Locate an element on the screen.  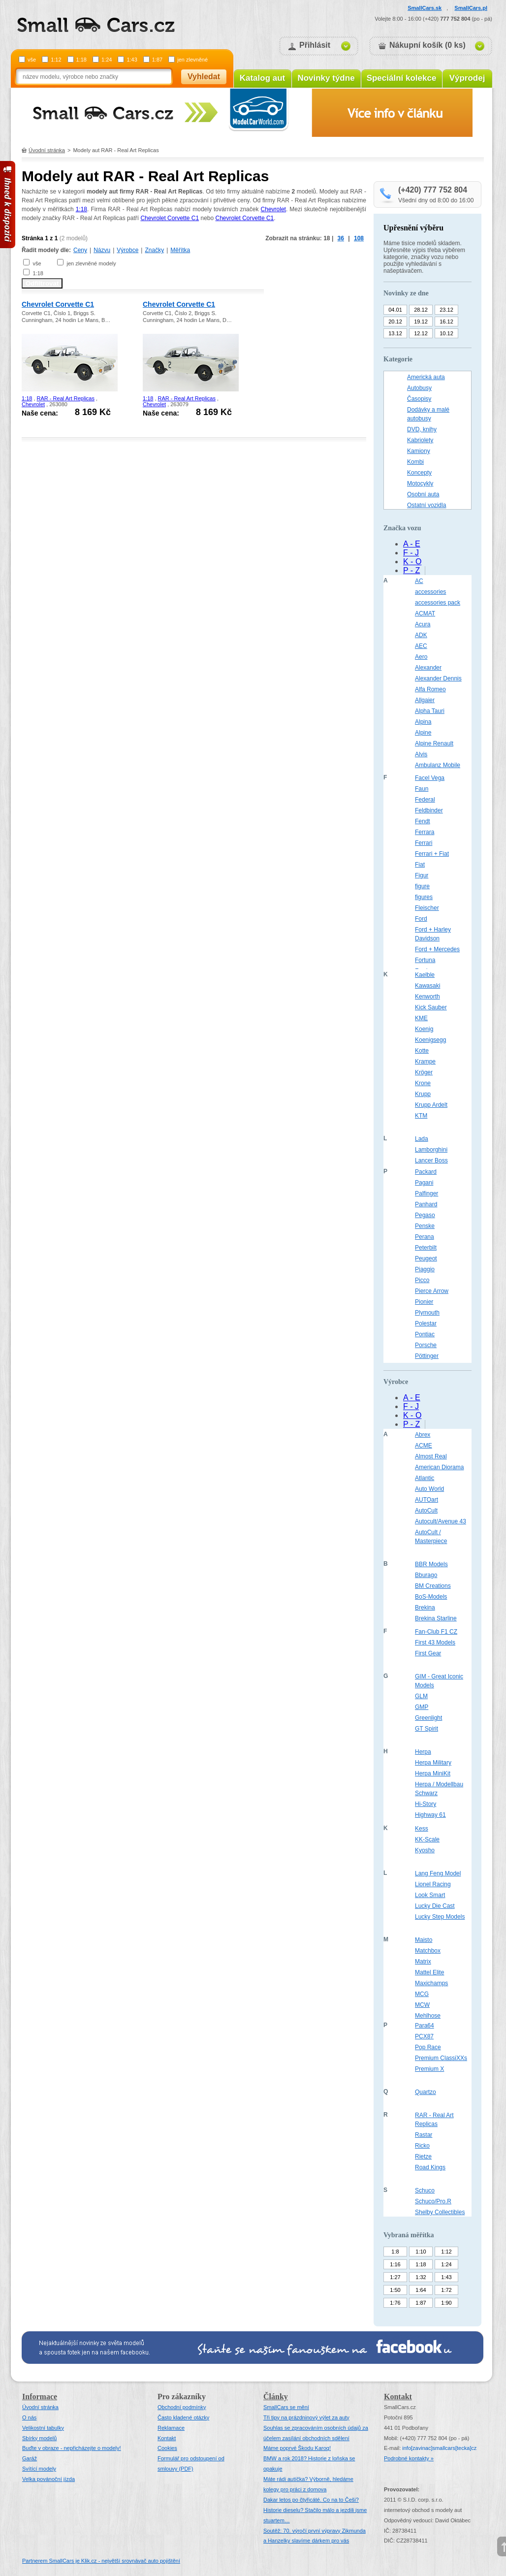
GLM is located at coordinates (421, 1696).